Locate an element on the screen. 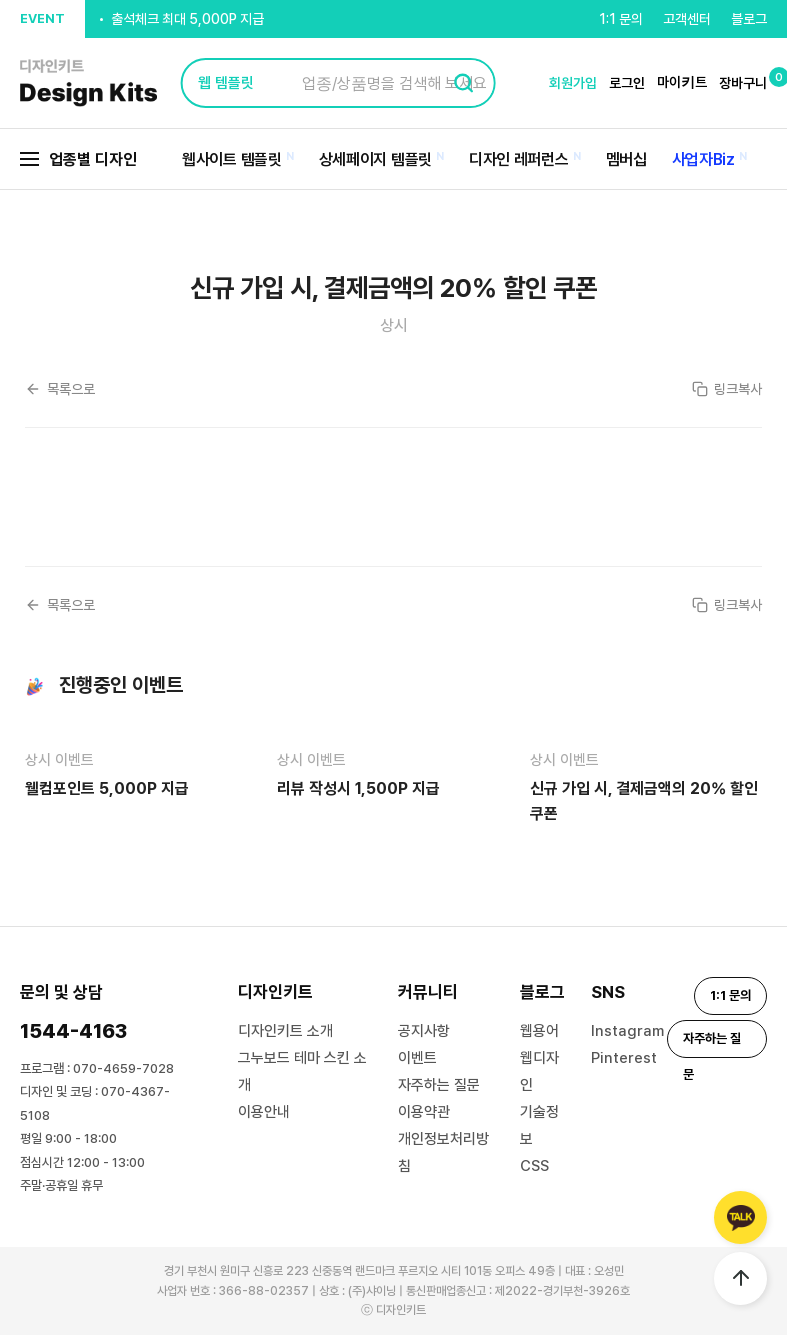 Image resolution: width=787 pixels, height=1335 pixels. 이용약관 is located at coordinates (424, 1112).